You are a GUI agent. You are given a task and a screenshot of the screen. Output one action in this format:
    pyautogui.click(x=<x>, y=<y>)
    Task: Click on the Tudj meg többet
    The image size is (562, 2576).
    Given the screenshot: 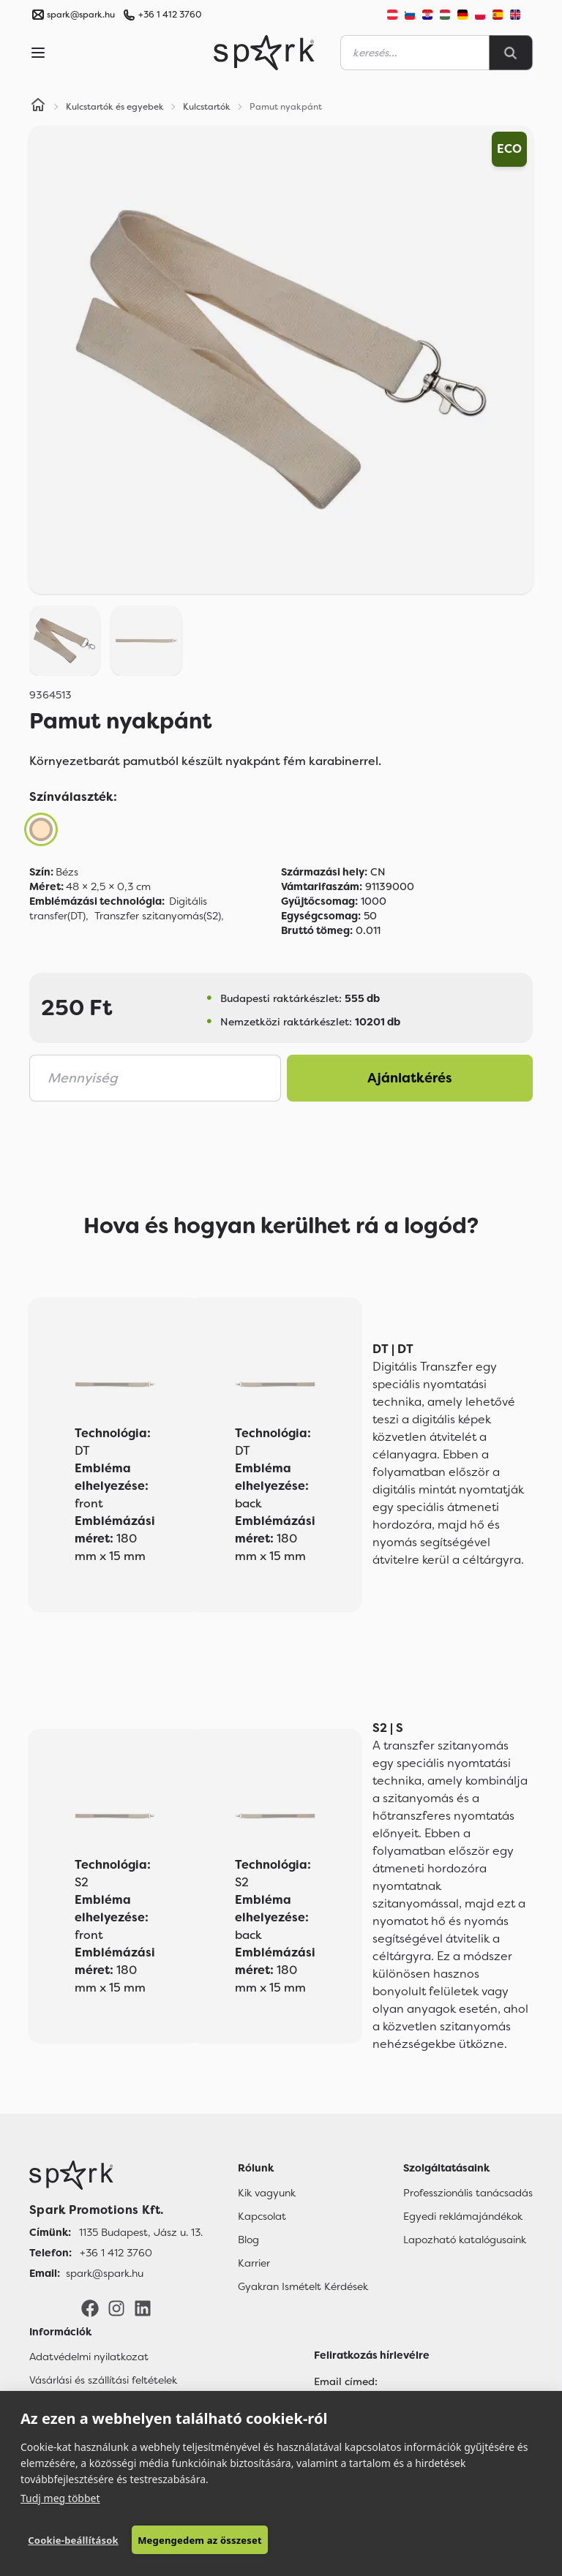 What is the action you would take?
    pyautogui.click(x=60, y=2498)
    